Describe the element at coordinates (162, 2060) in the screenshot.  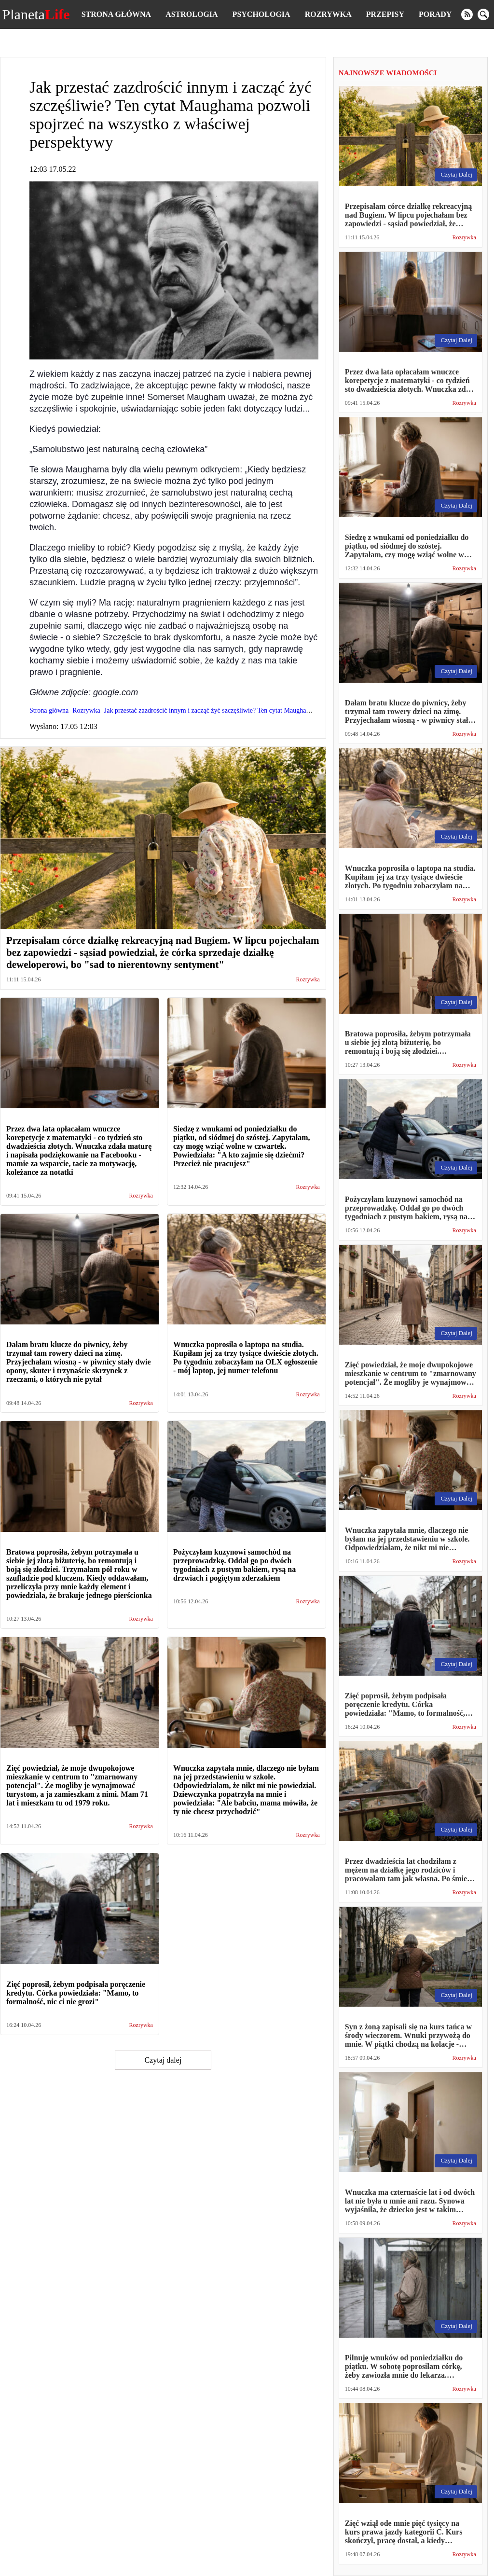
I see `Czytaj dalej` at that location.